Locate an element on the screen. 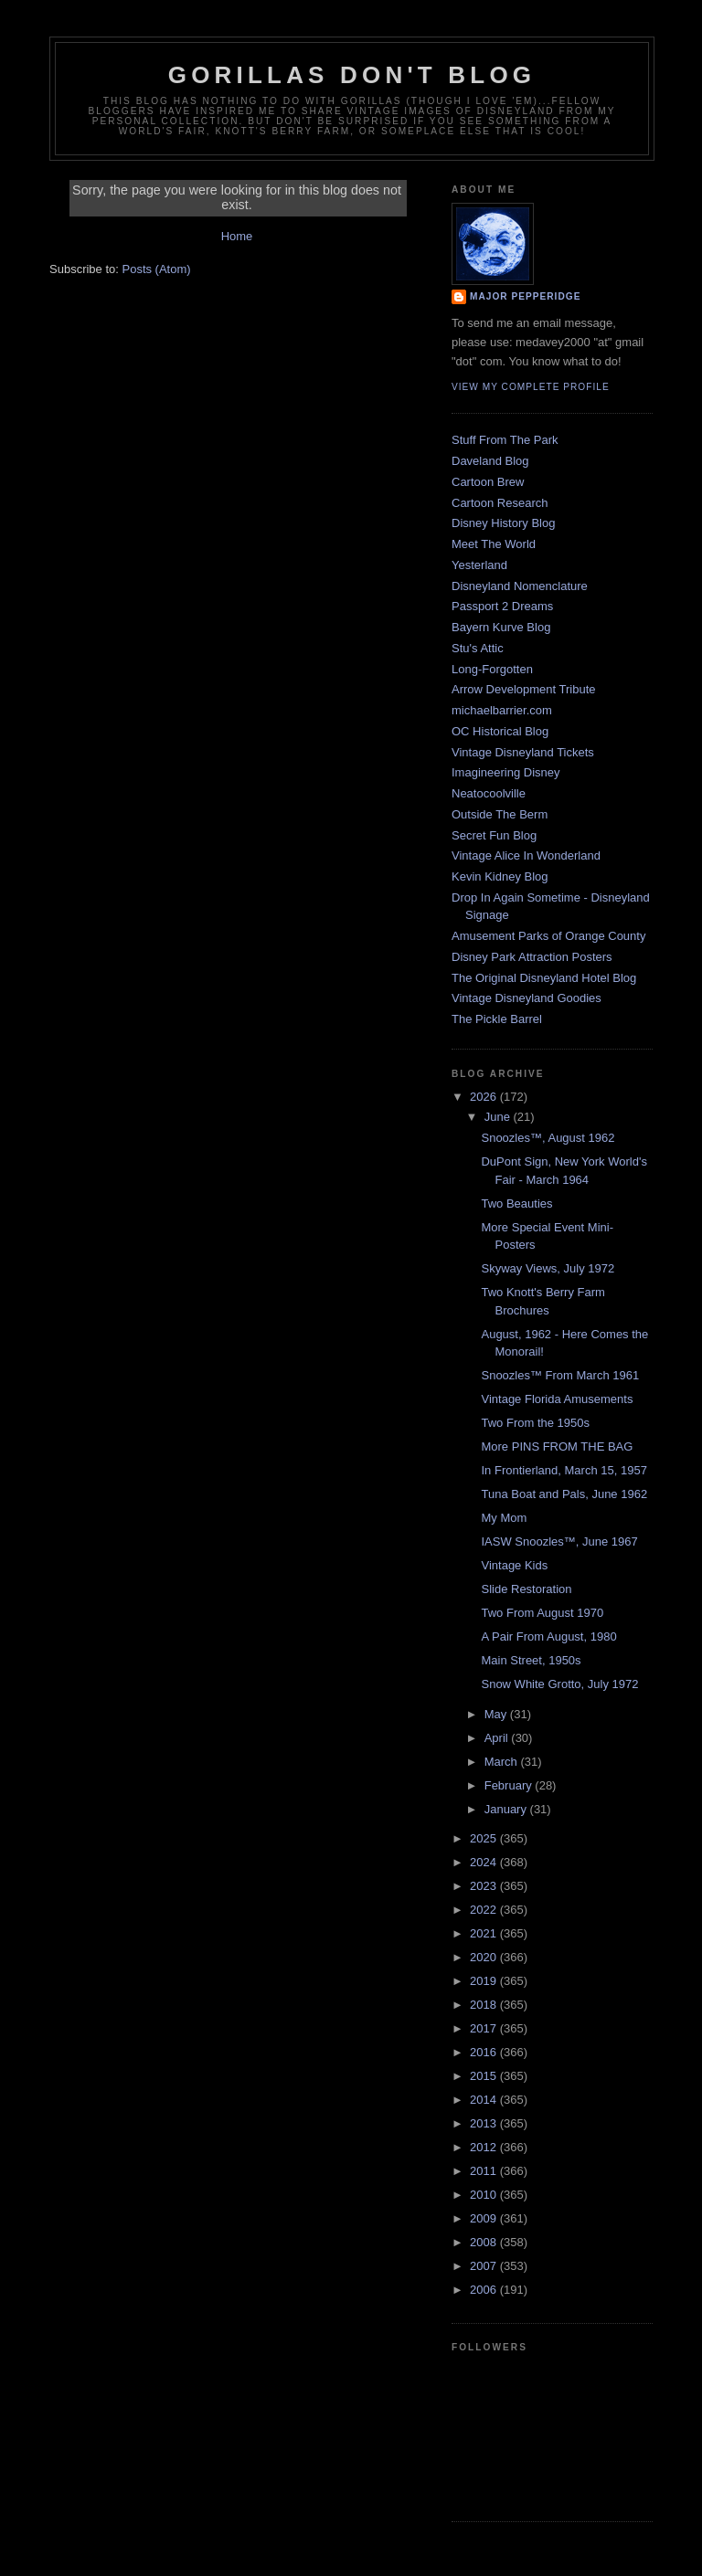  Bayern Kurve Blog is located at coordinates (501, 627).